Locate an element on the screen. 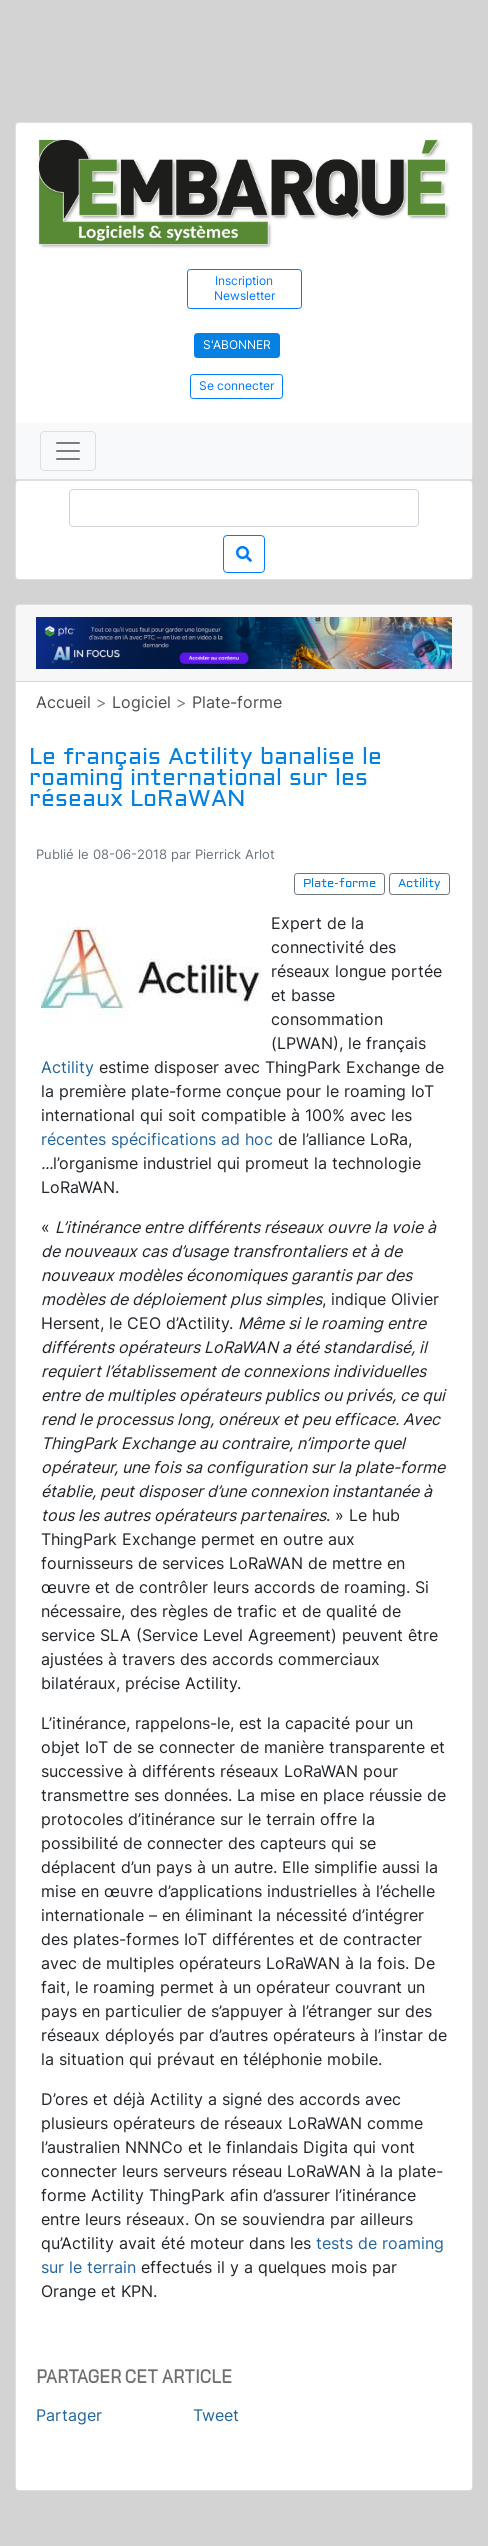  Tweet is located at coordinates (216, 2415).